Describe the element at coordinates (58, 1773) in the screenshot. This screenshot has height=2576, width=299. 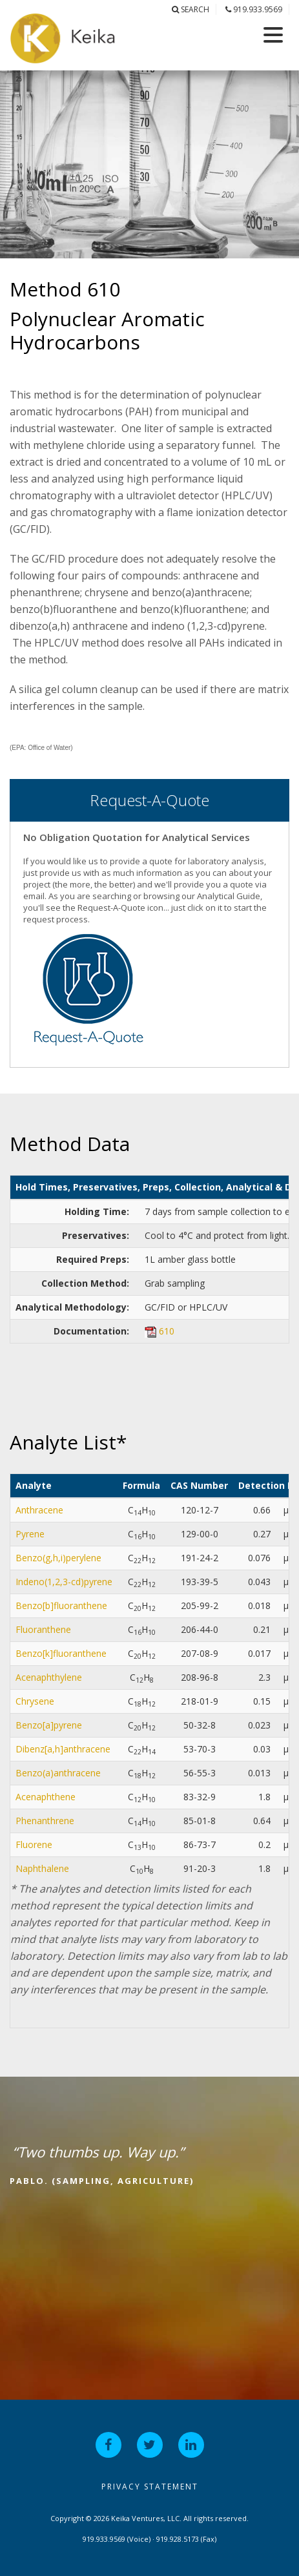
I see `Benzo(a)anthracene` at that location.